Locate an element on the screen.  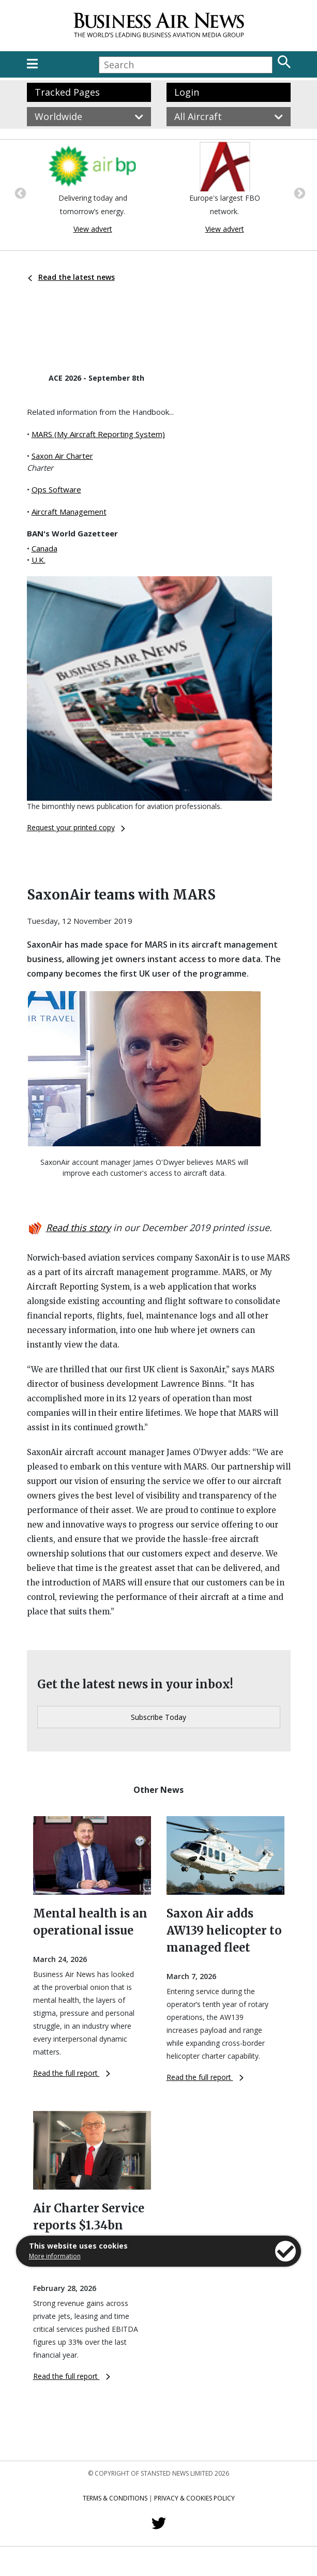
Read the full report is located at coordinates (71, 2073).